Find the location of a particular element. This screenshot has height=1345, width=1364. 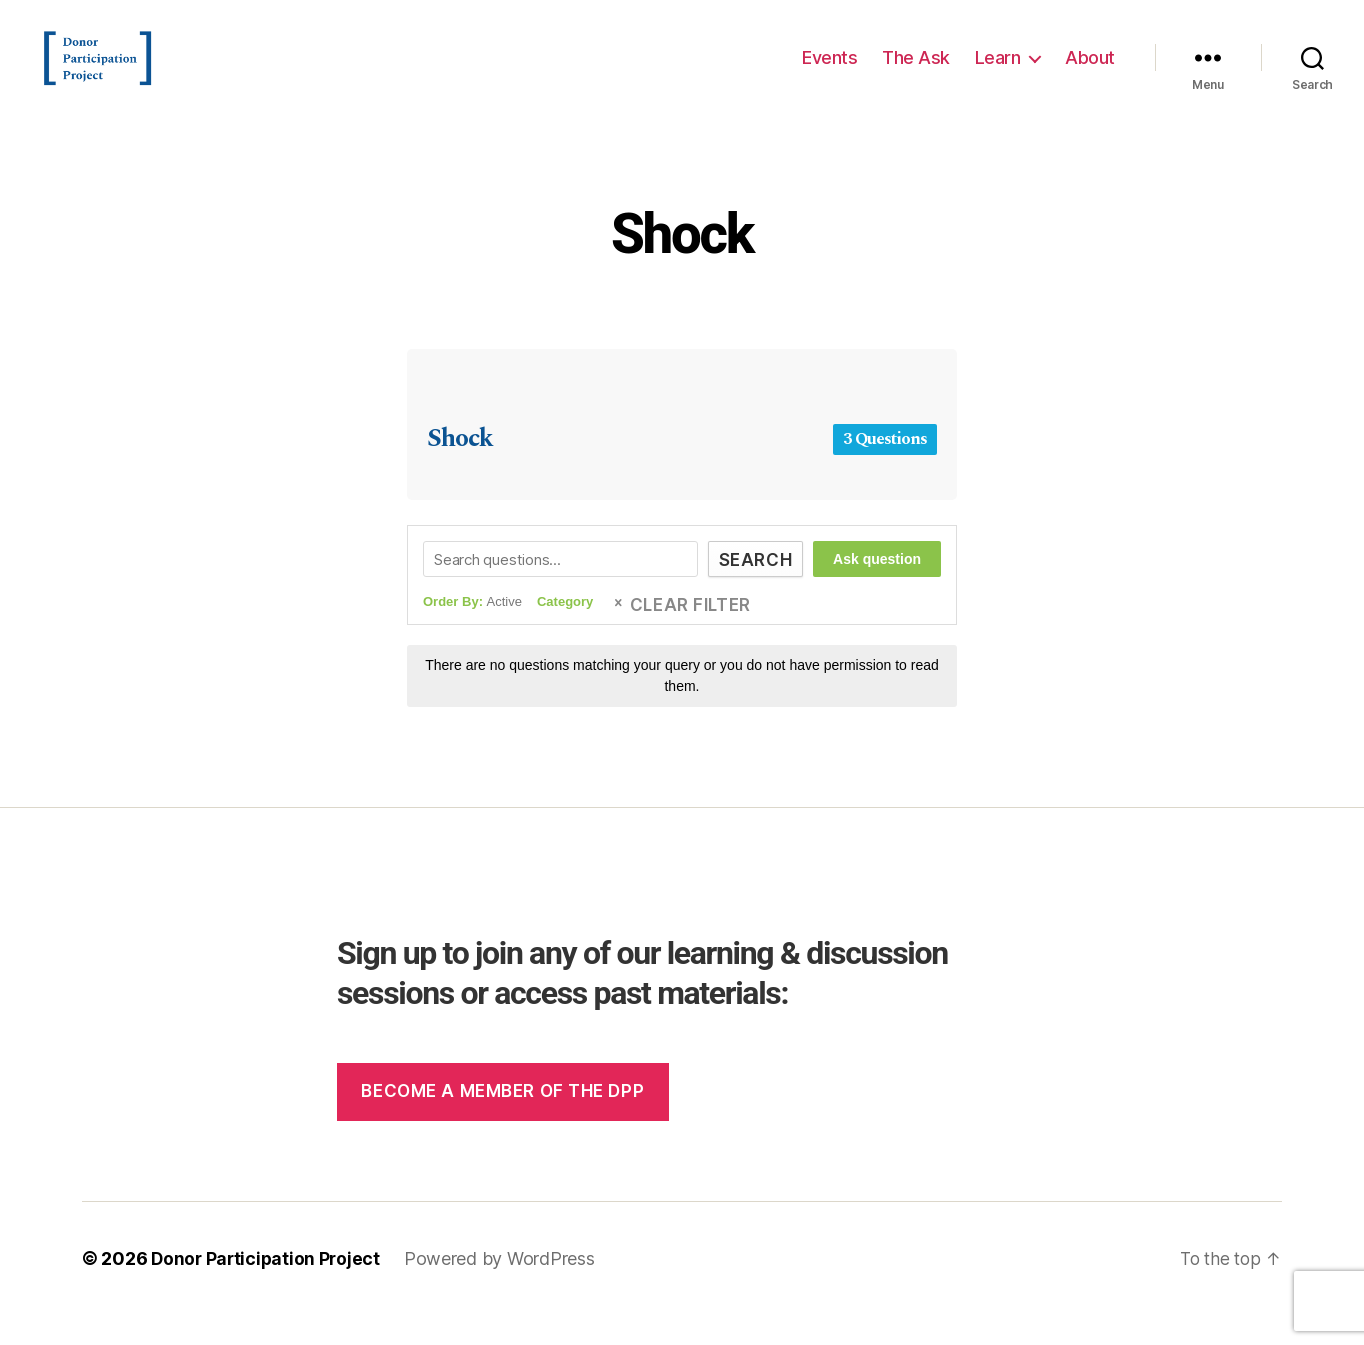

Shock is located at coordinates (682, 261).